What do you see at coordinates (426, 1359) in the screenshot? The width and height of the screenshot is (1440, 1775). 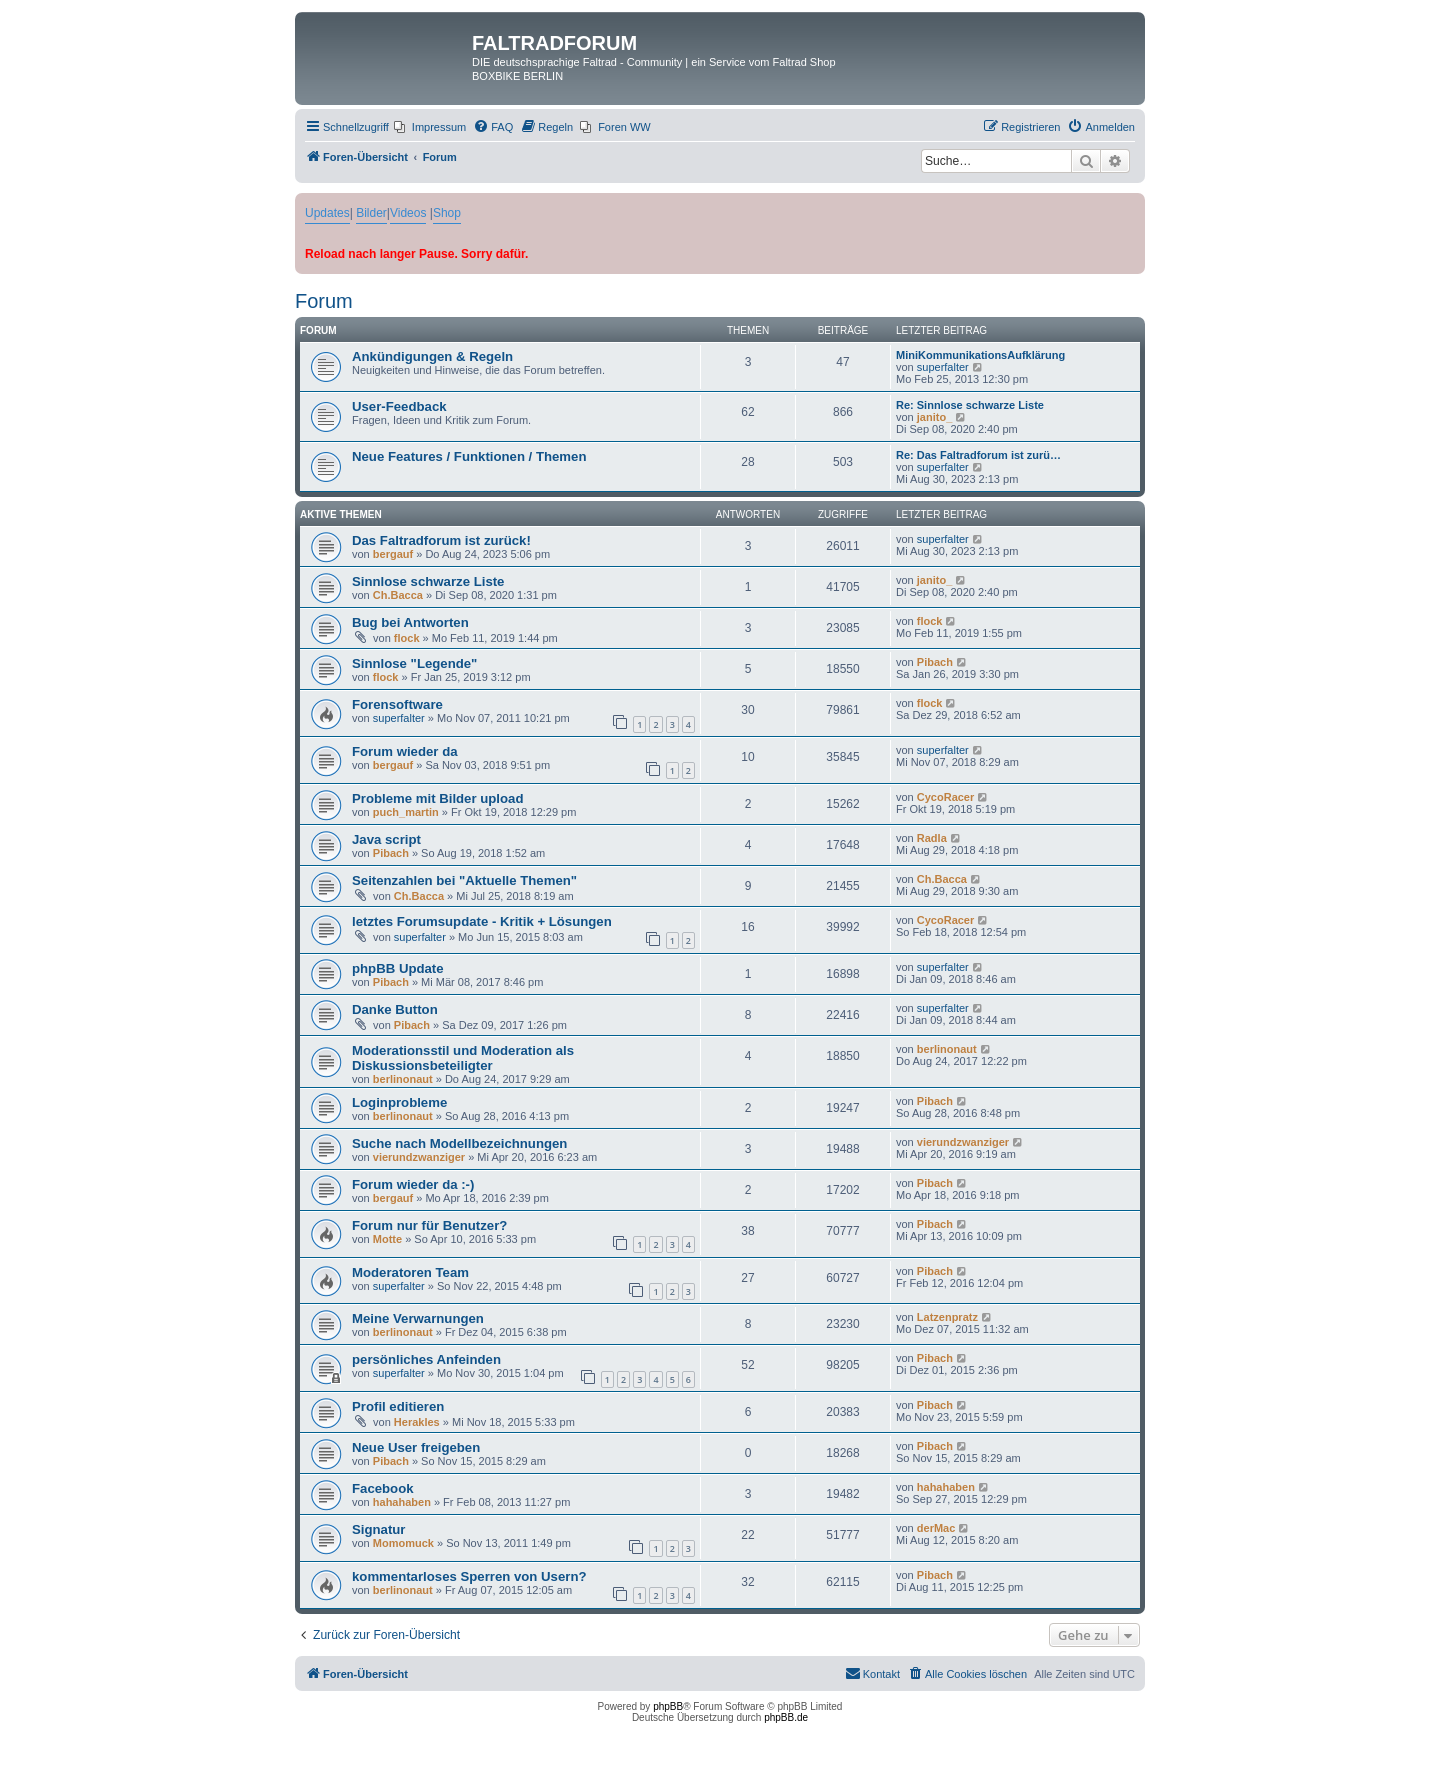 I see `persönliches Anfeinden` at bounding box center [426, 1359].